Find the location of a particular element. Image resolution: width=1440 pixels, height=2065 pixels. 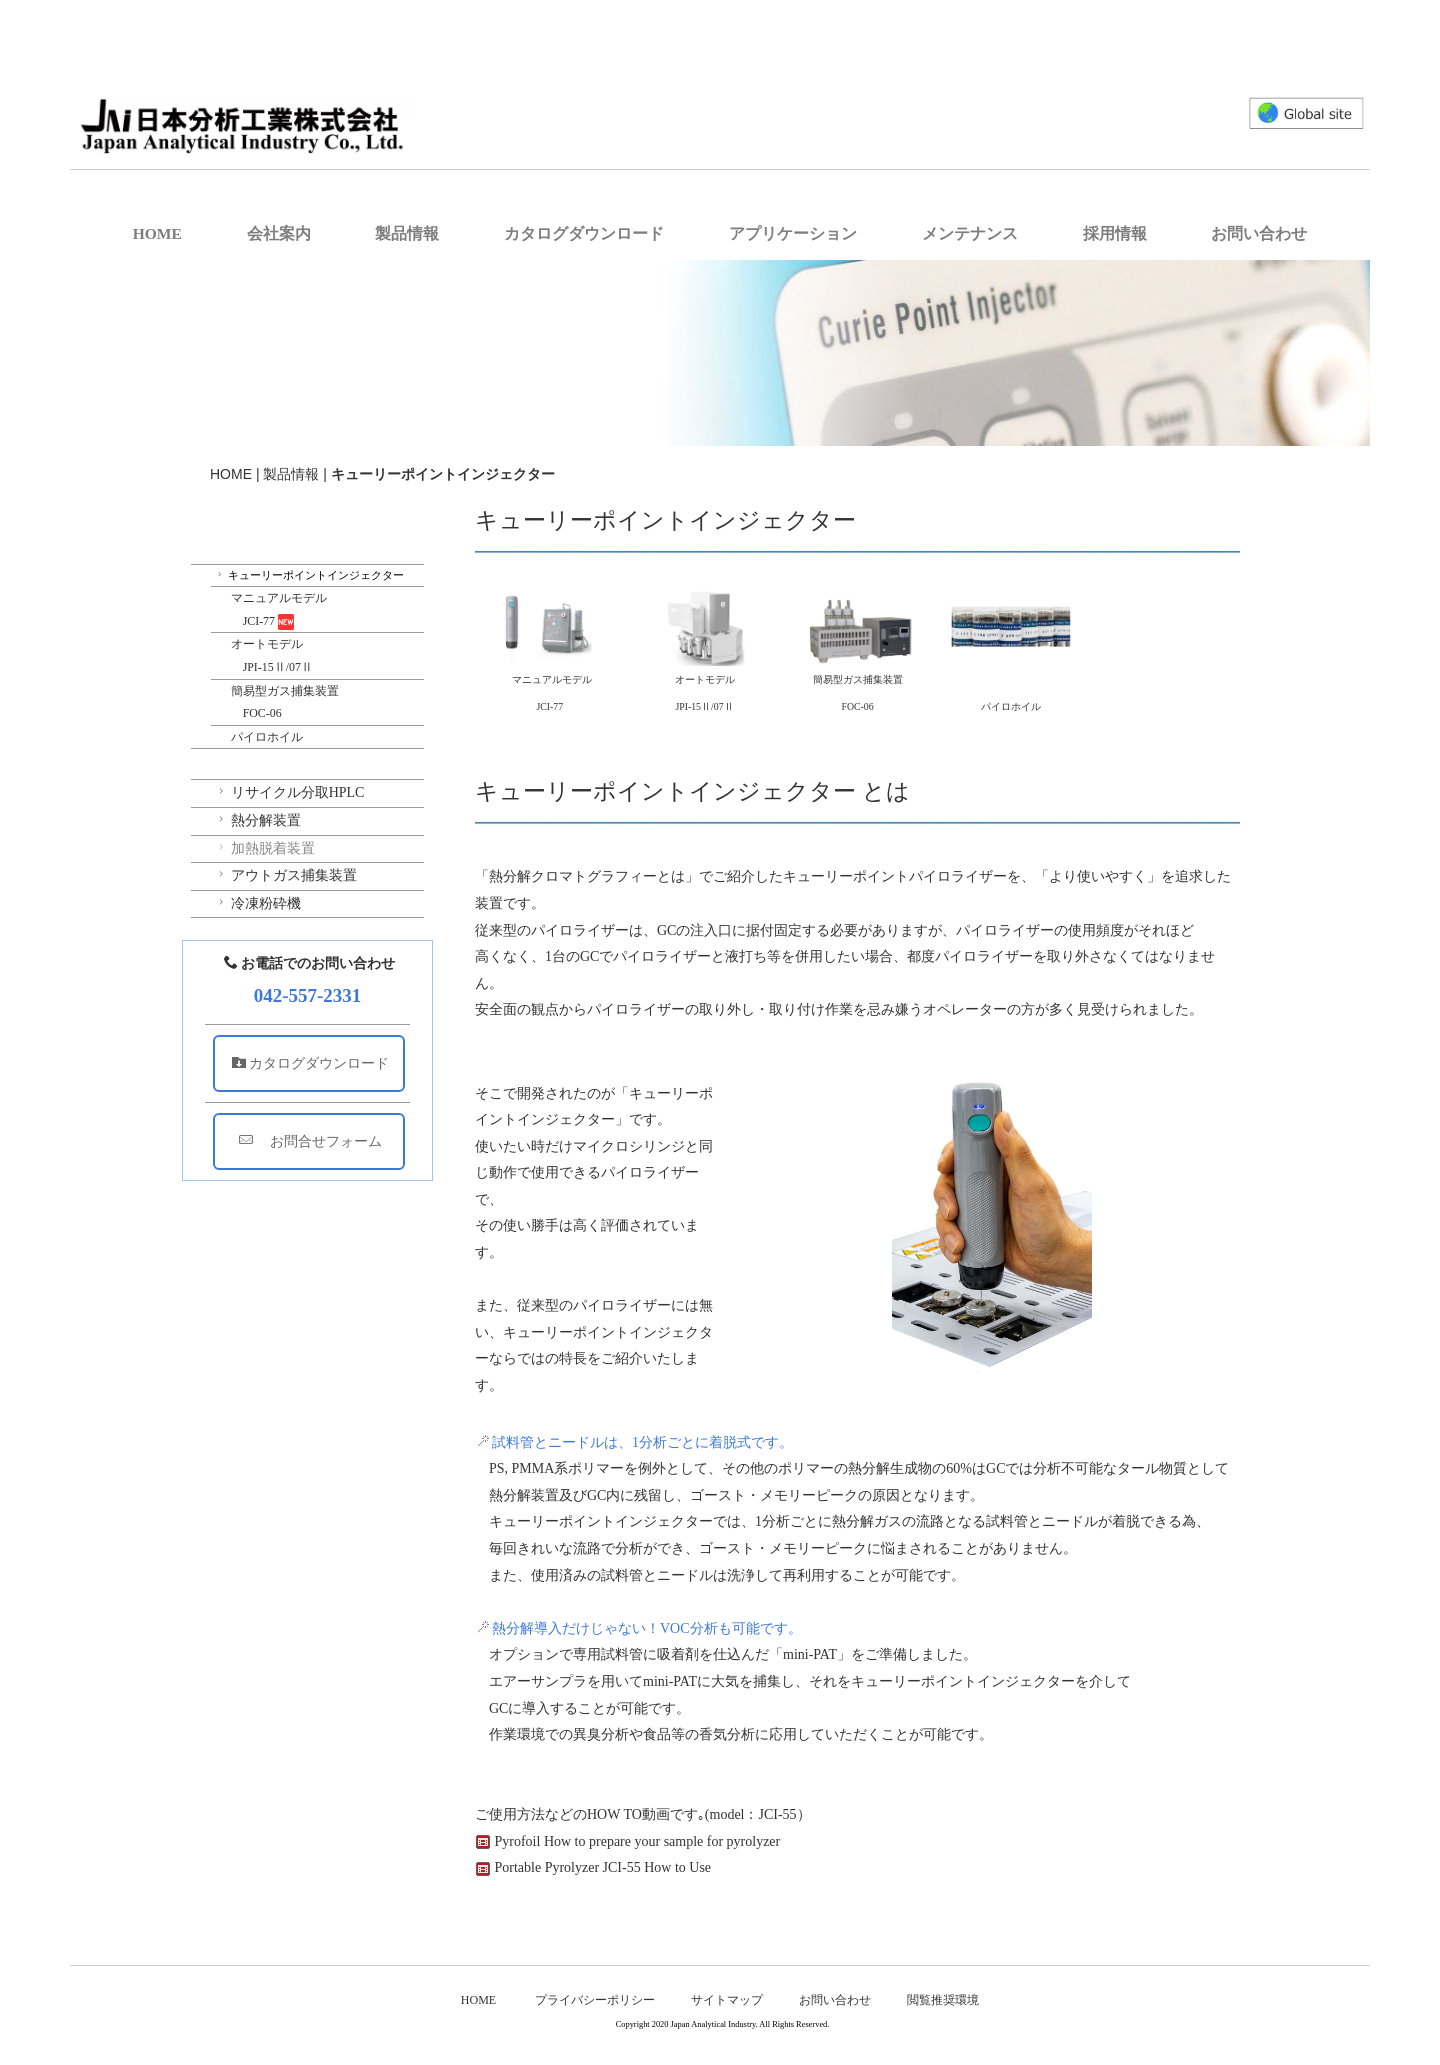

JCI-77 is located at coordinates (549, 706).